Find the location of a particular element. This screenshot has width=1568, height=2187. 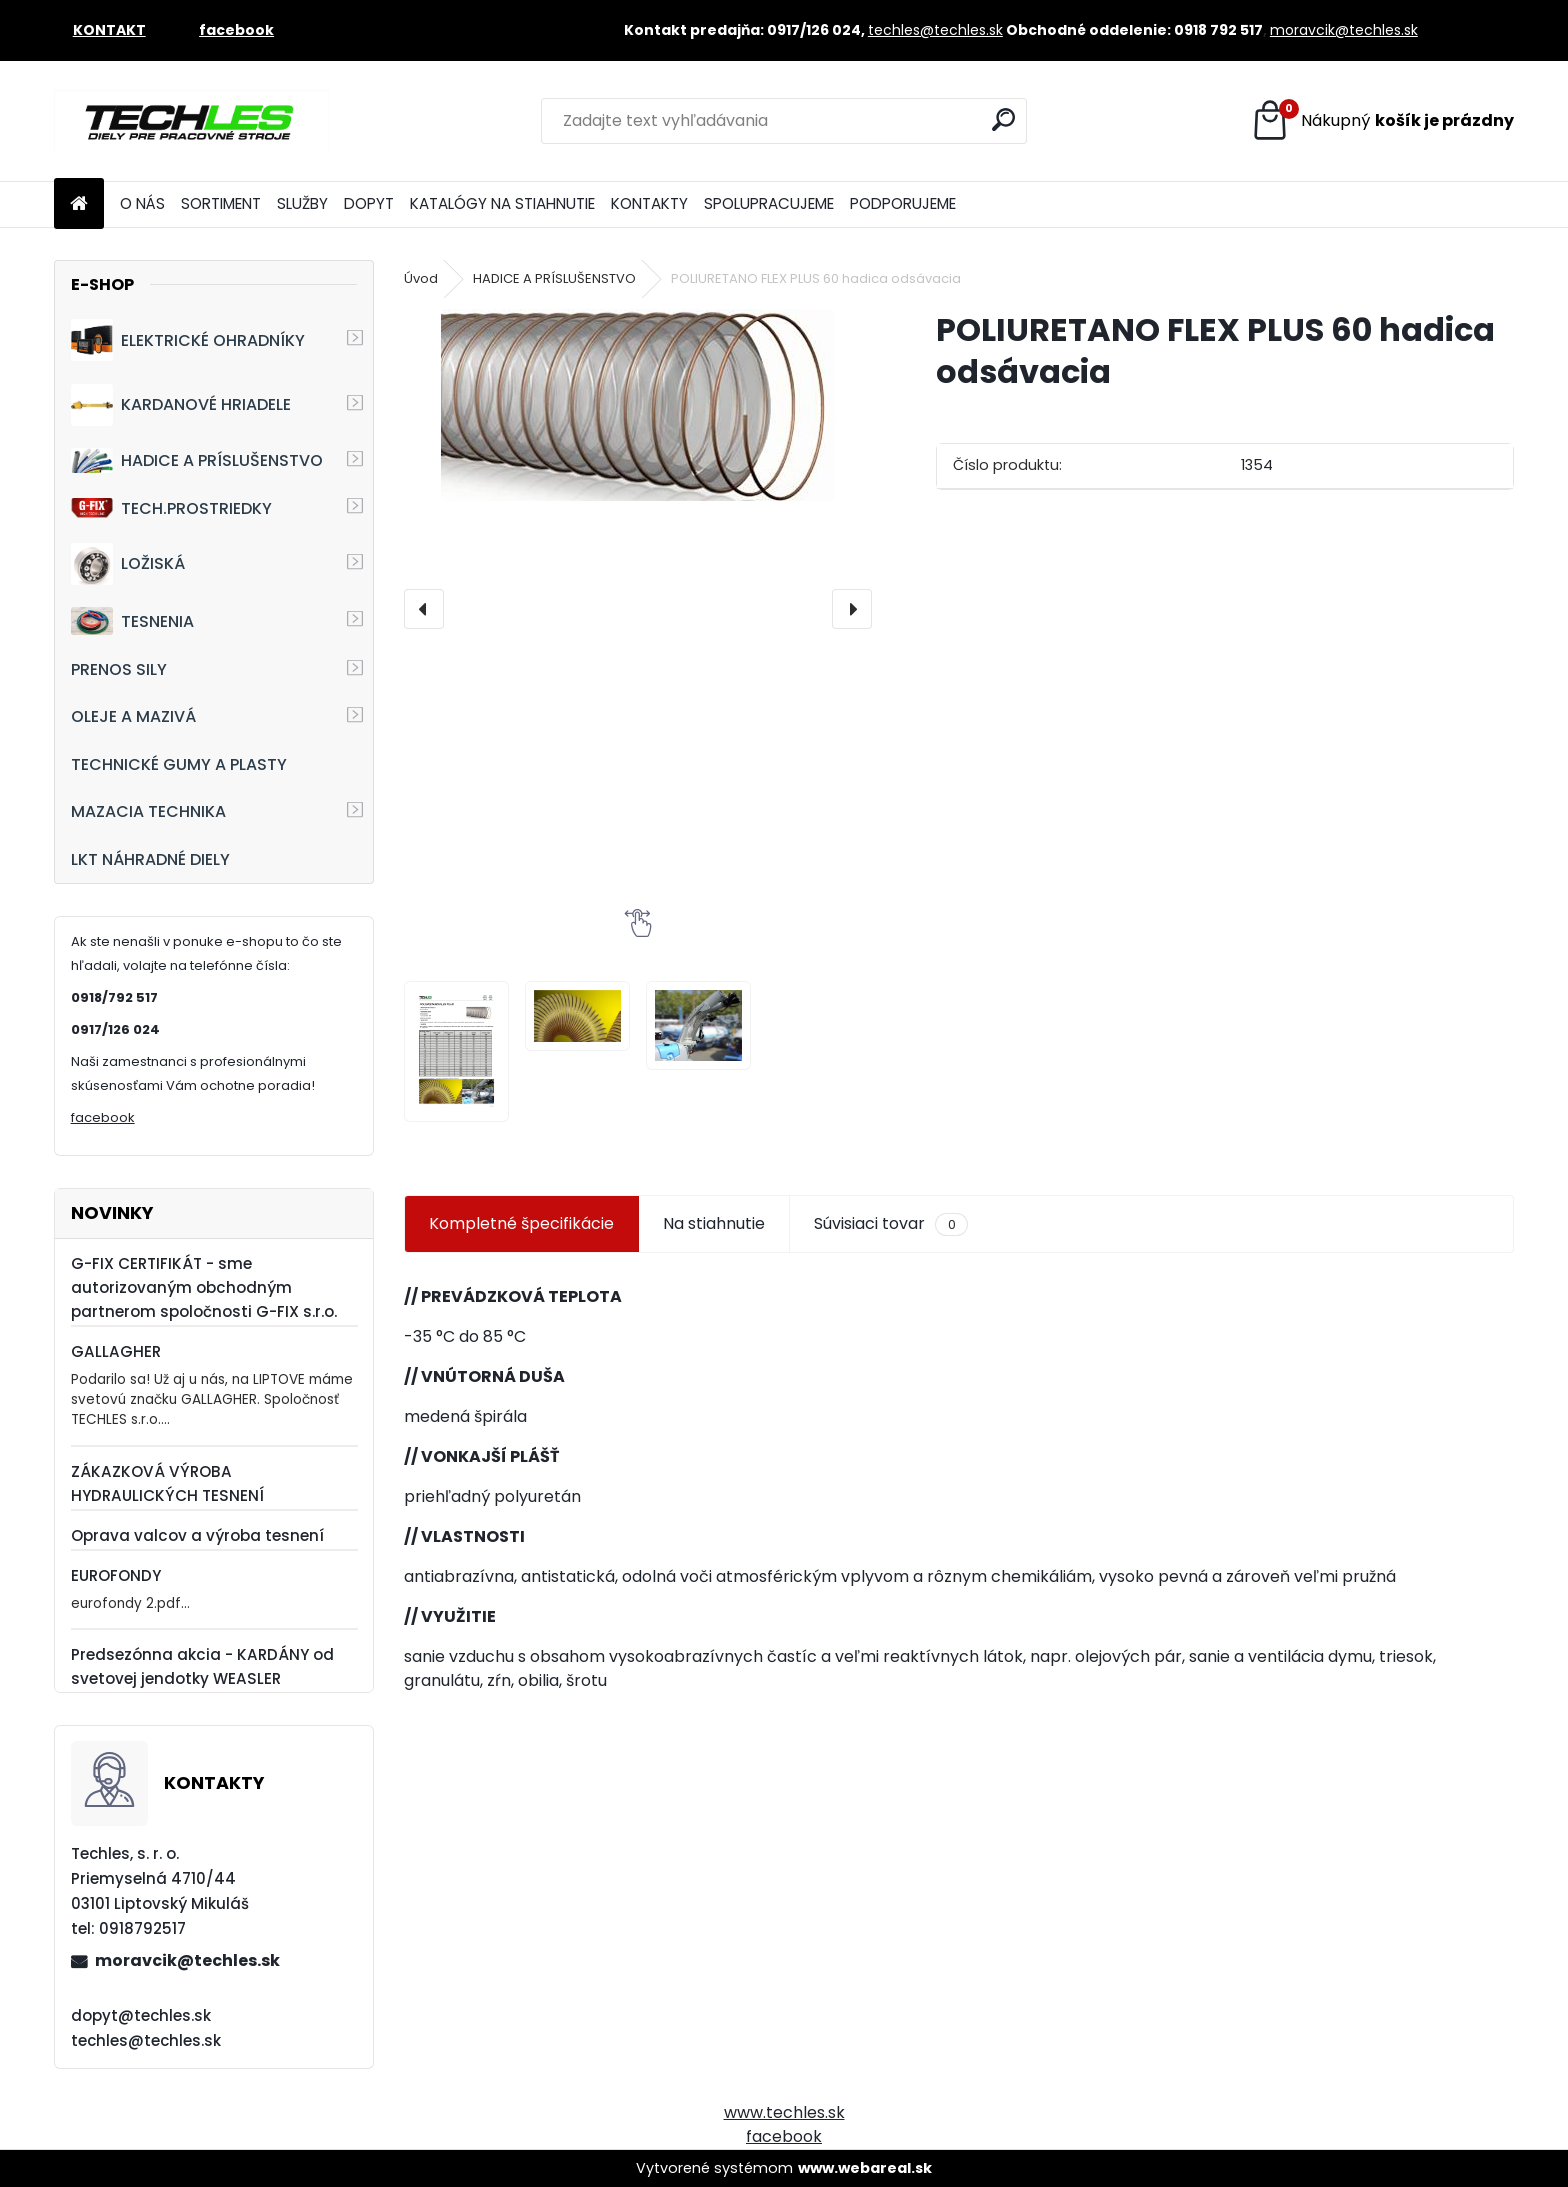

techles@techles.sk is located at coordinates (935, 30).